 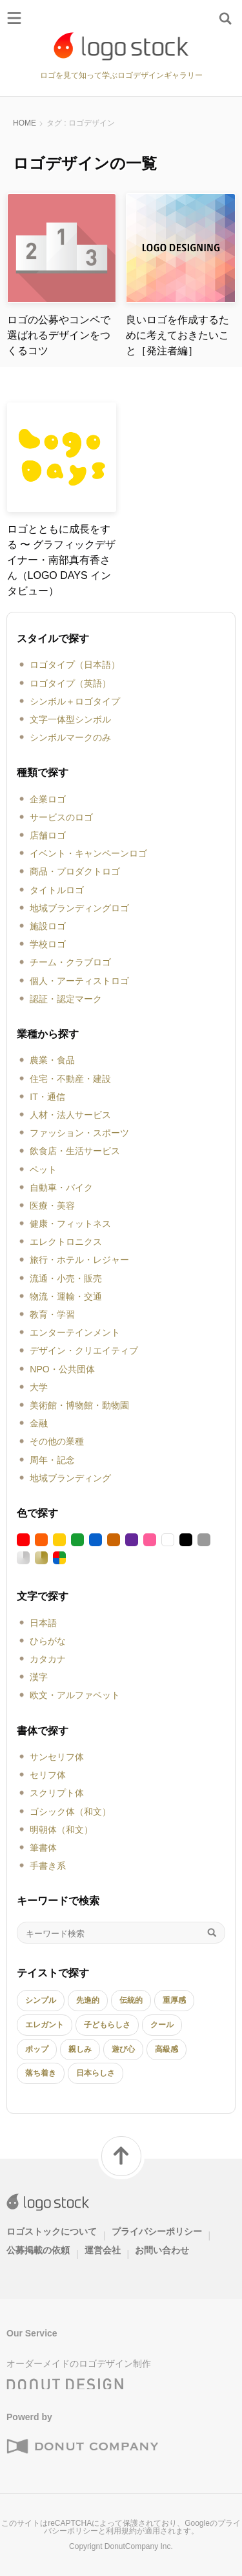 What do you see at coordinates (44, 2024) in the screenshot?
I see `エレガント` at bounding box center [44, 2024].